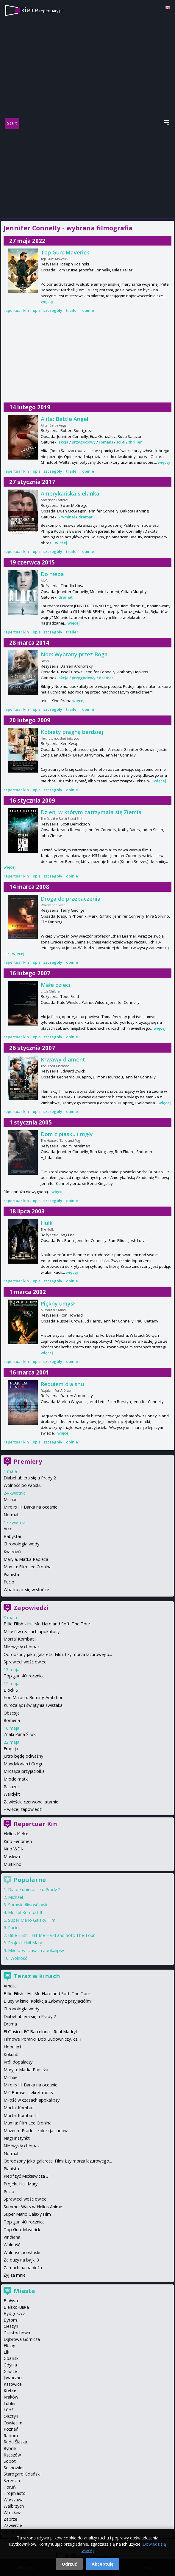 The image size is (175, 2576). I want to click on Akceptuję, so click(102, 2564).